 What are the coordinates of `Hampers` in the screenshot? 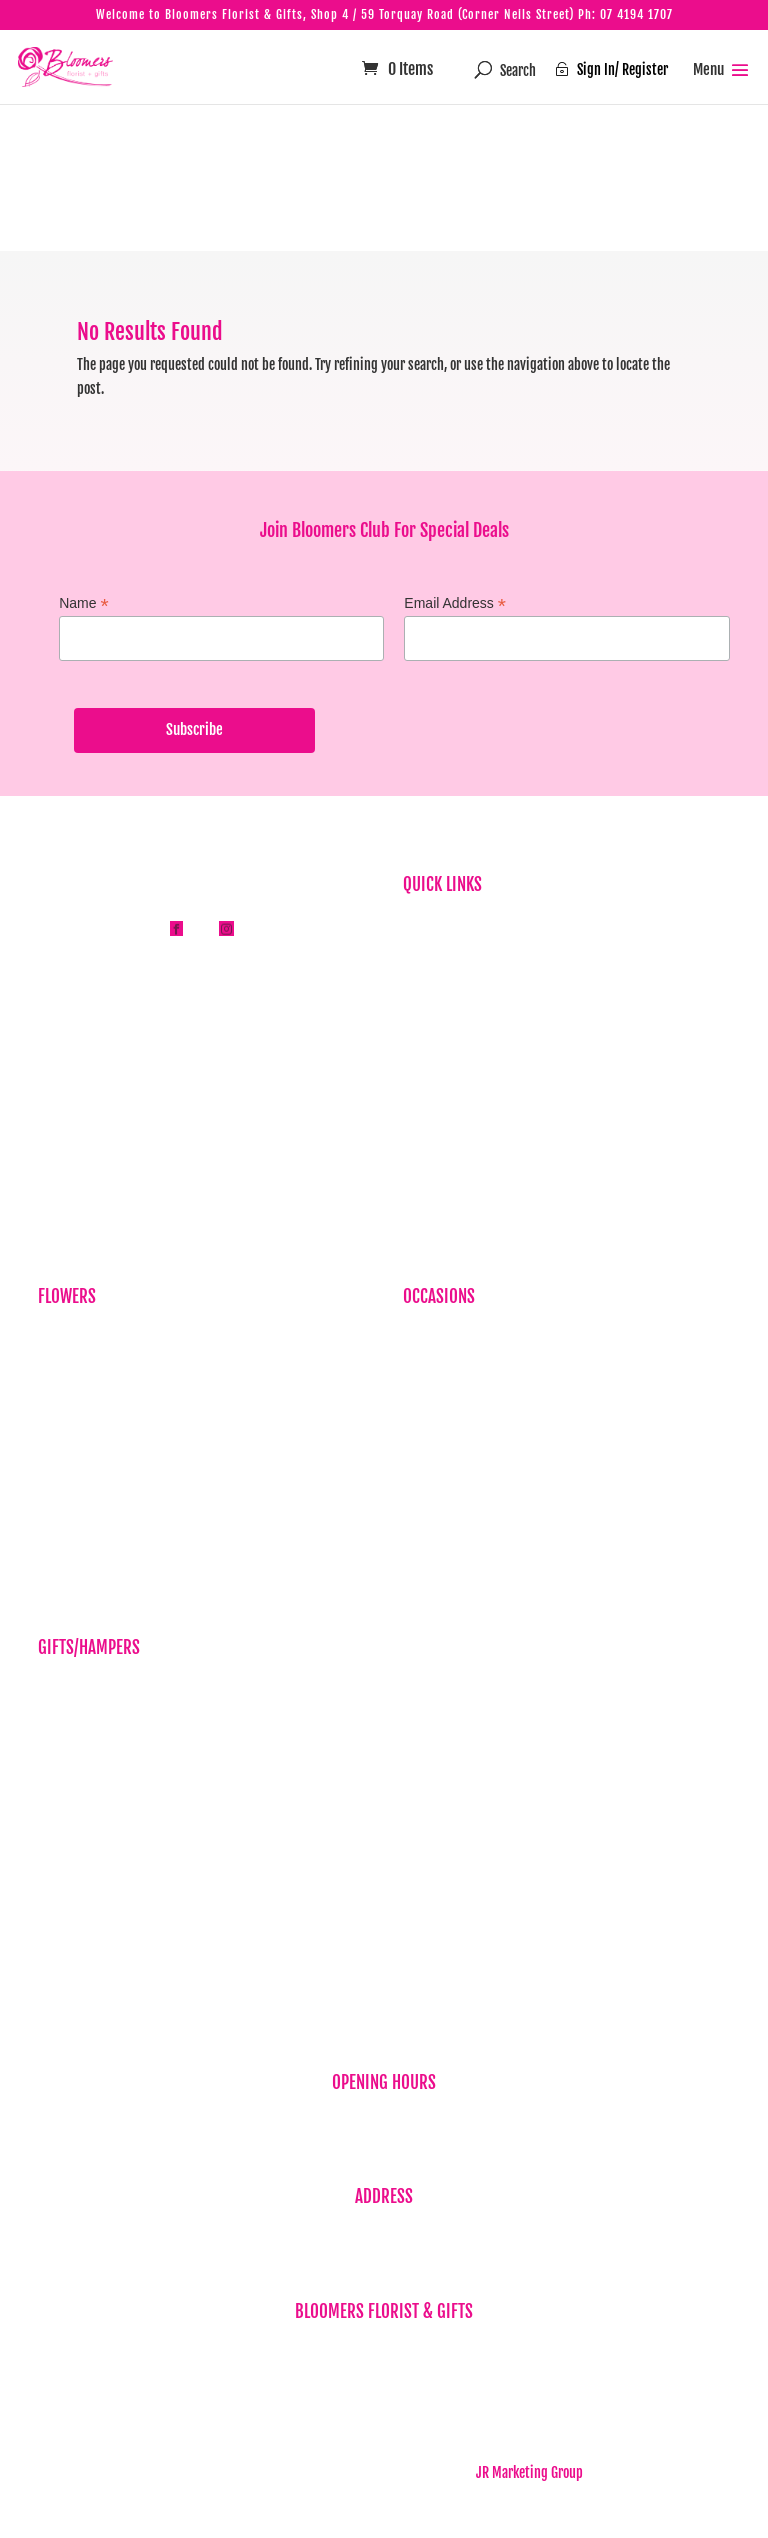 It's located at (62, 1780).